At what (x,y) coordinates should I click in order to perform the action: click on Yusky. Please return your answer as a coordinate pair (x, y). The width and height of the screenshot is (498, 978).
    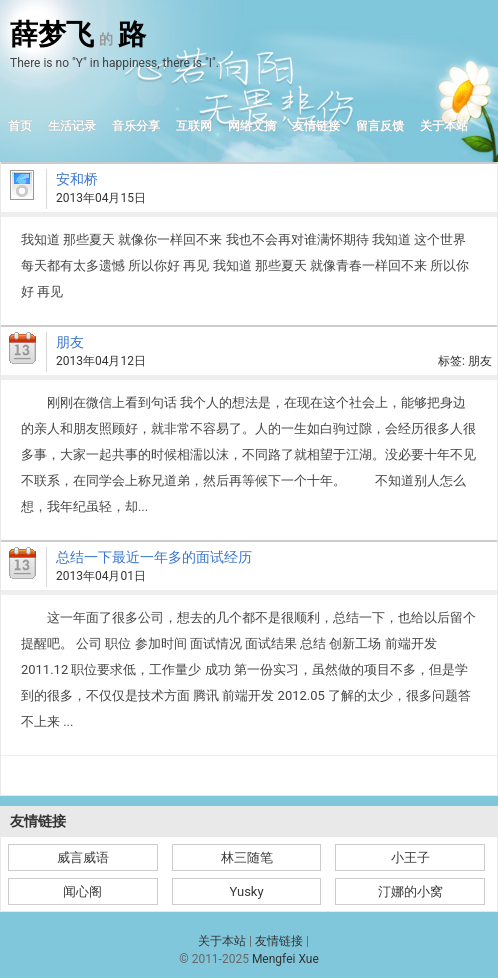
    Looking at the image, I should click on (246, 891).